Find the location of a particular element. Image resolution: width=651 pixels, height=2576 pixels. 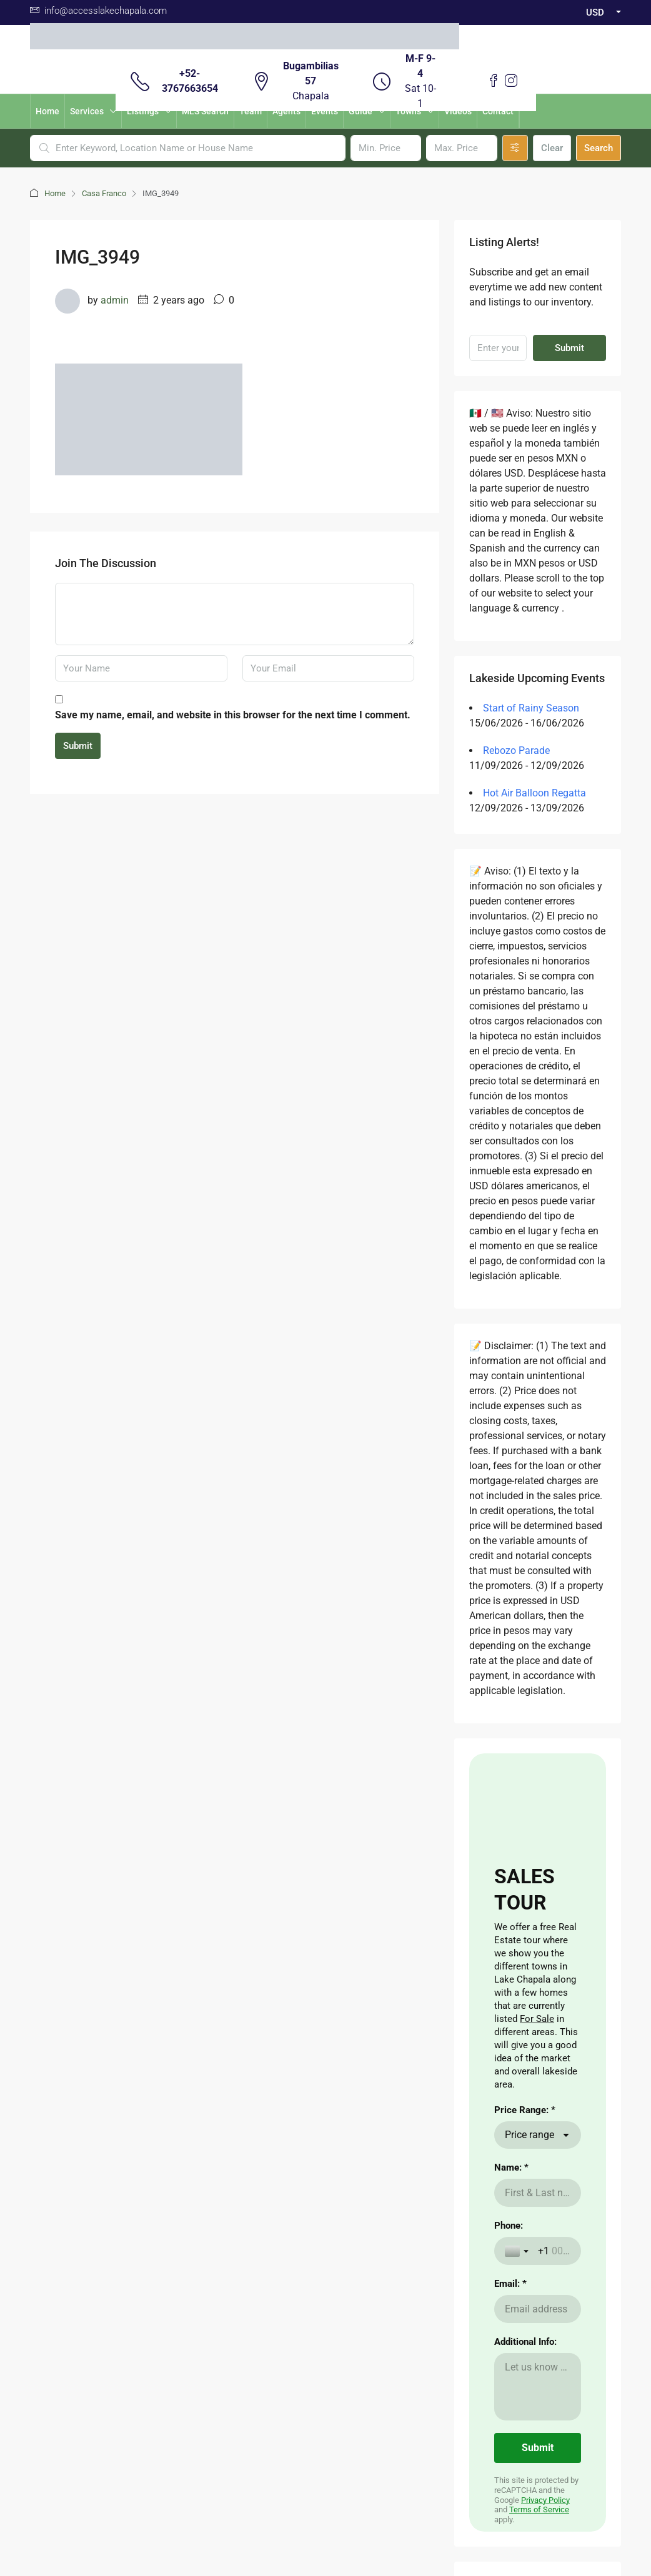

Clear is located at coordinates (552, 148).